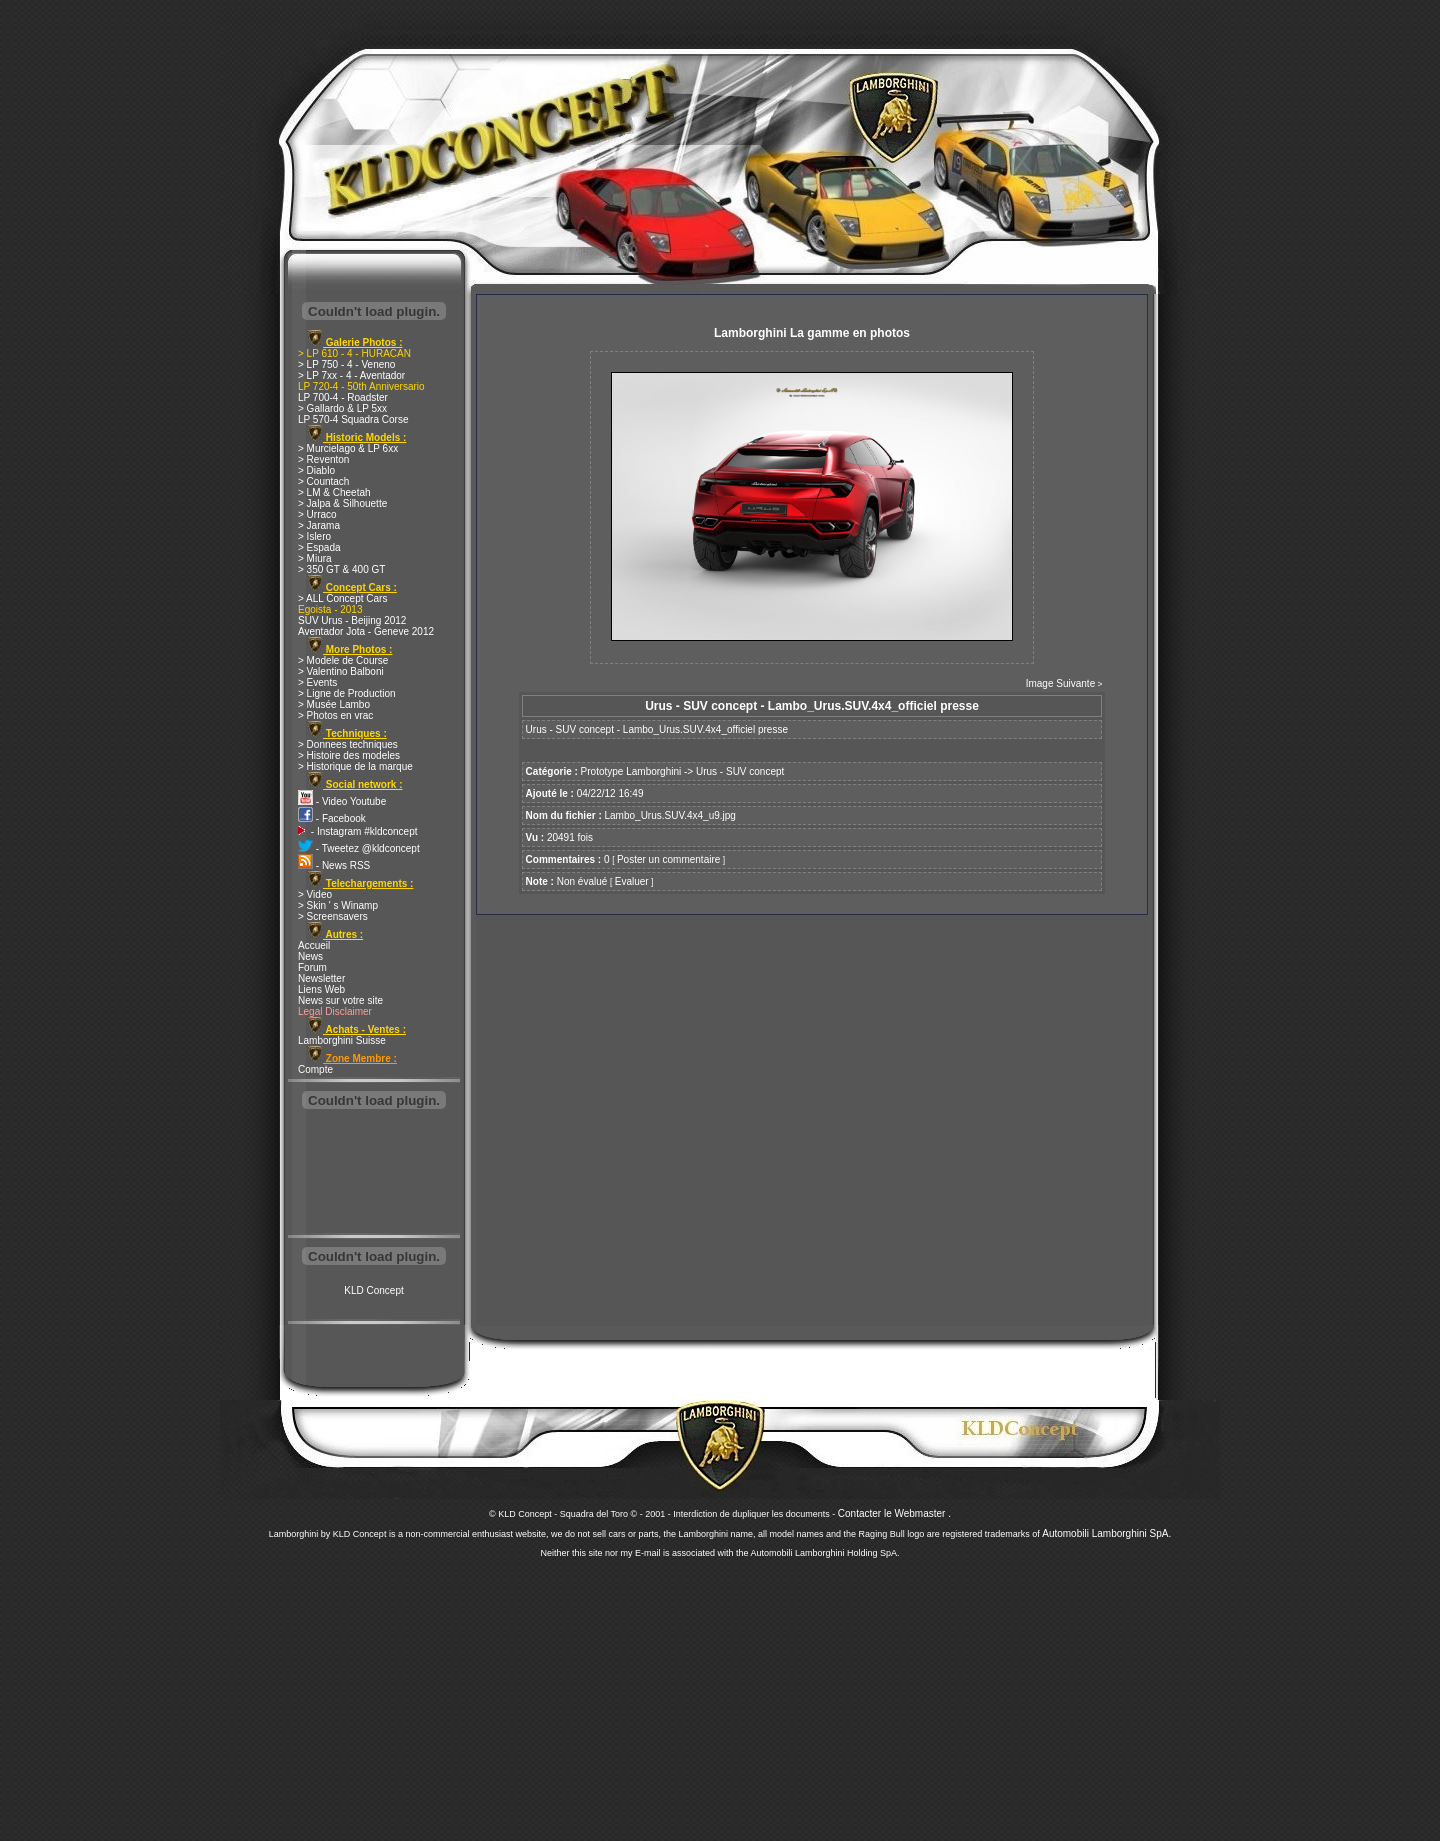  Describe the element at coordinates (740, 771) in the screenshot. I see `Urus - SUV concept` at that location.